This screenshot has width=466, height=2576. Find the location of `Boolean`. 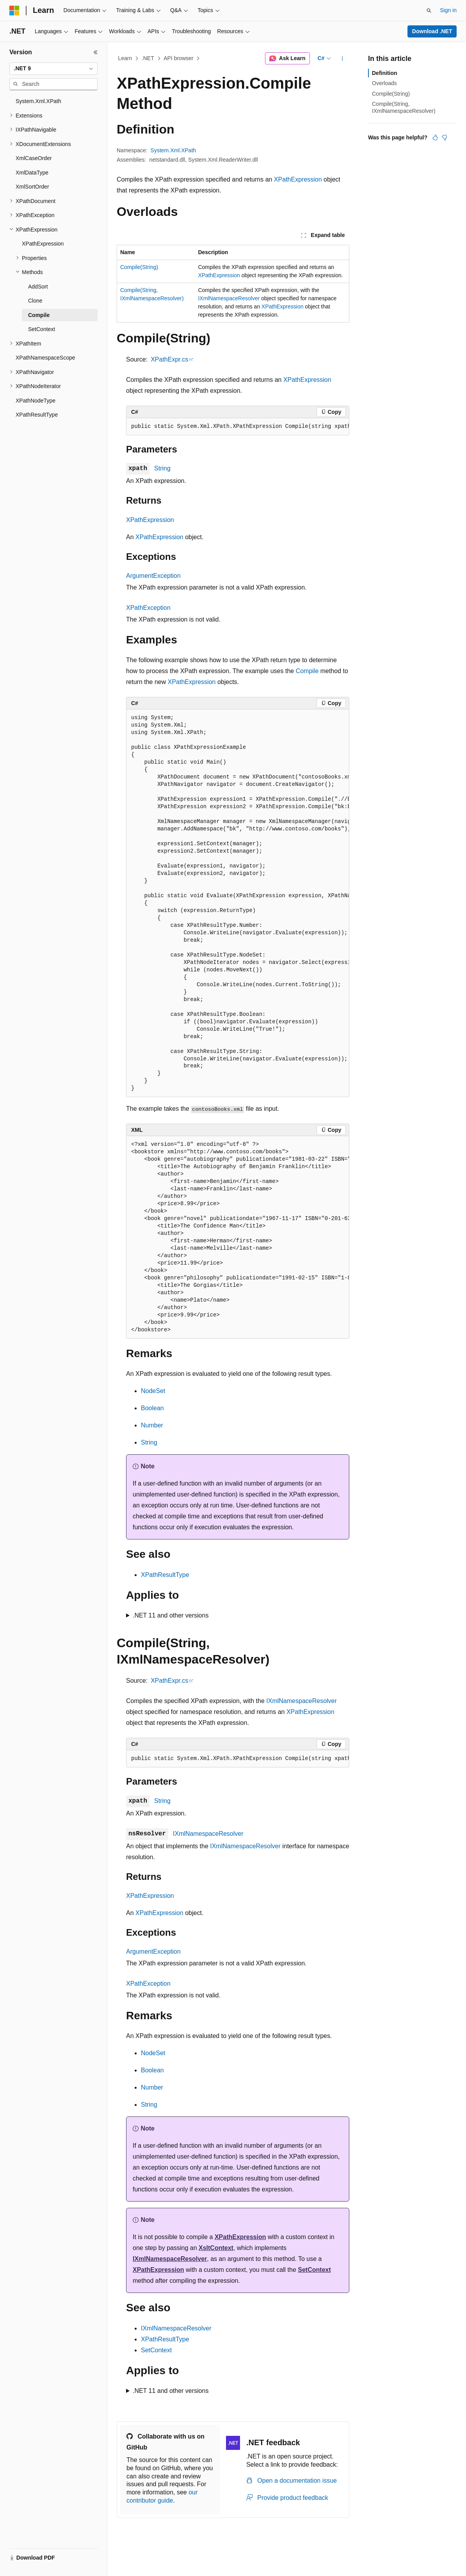

Boolean is located at coordinates (152, 1408).